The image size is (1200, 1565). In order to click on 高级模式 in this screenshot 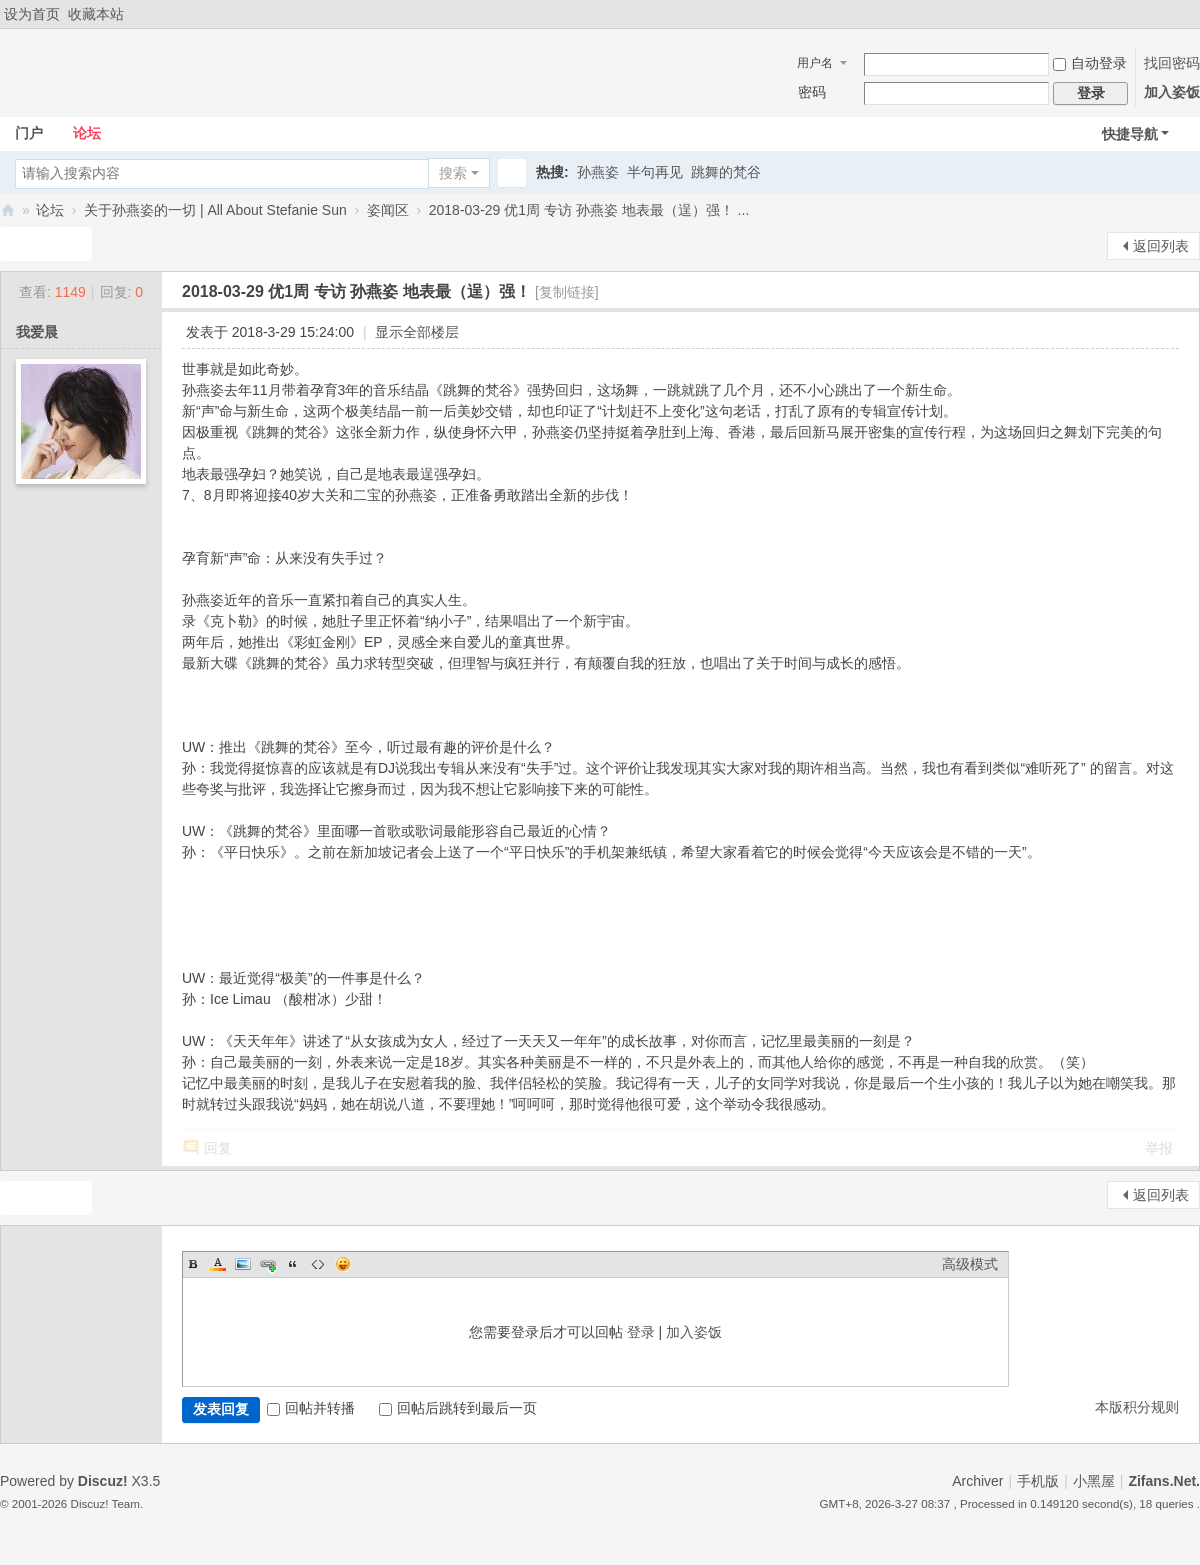, I will do `click(970, 1264)`.